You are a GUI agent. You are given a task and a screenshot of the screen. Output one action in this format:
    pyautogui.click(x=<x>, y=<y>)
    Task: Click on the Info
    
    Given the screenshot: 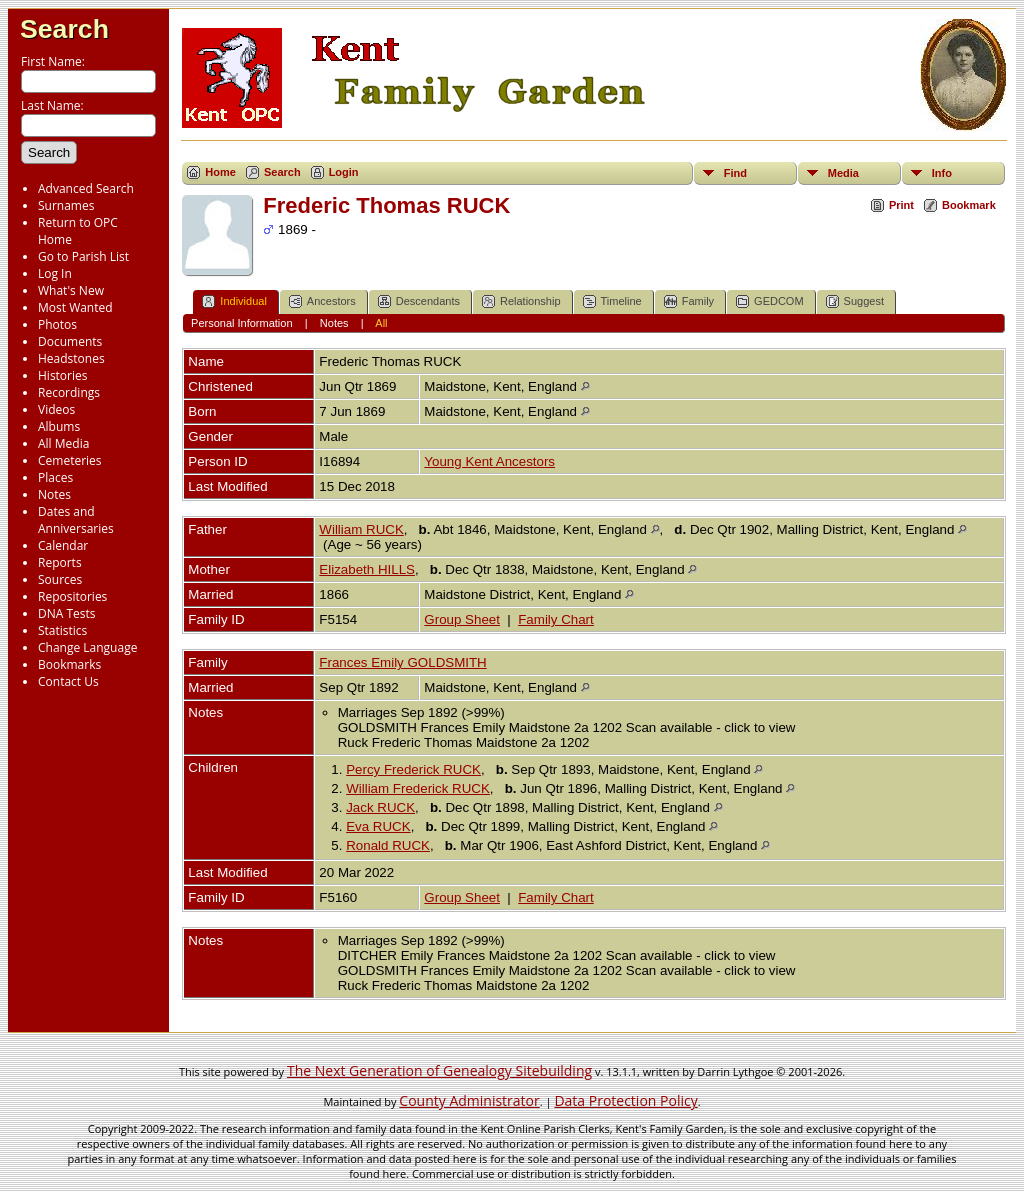 What is the action you would take?
    pyautogui.click(x=942, y=173)
    